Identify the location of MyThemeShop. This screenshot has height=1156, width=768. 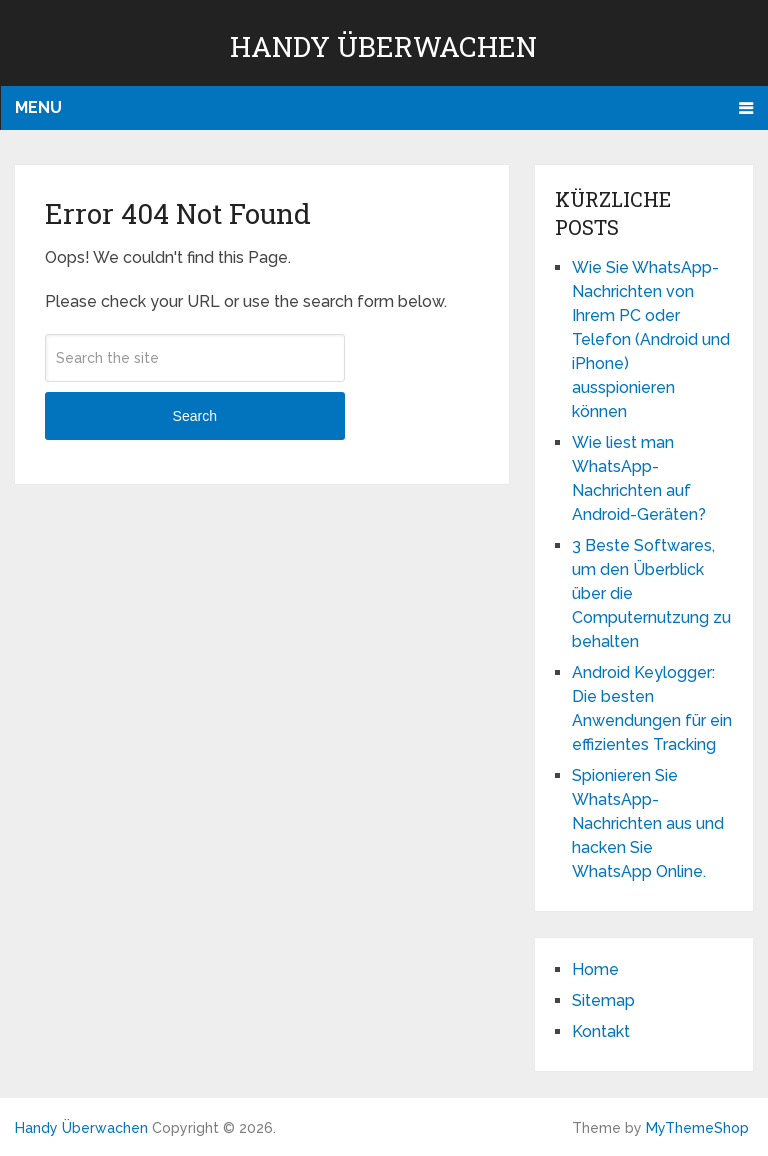
(697, 1128).